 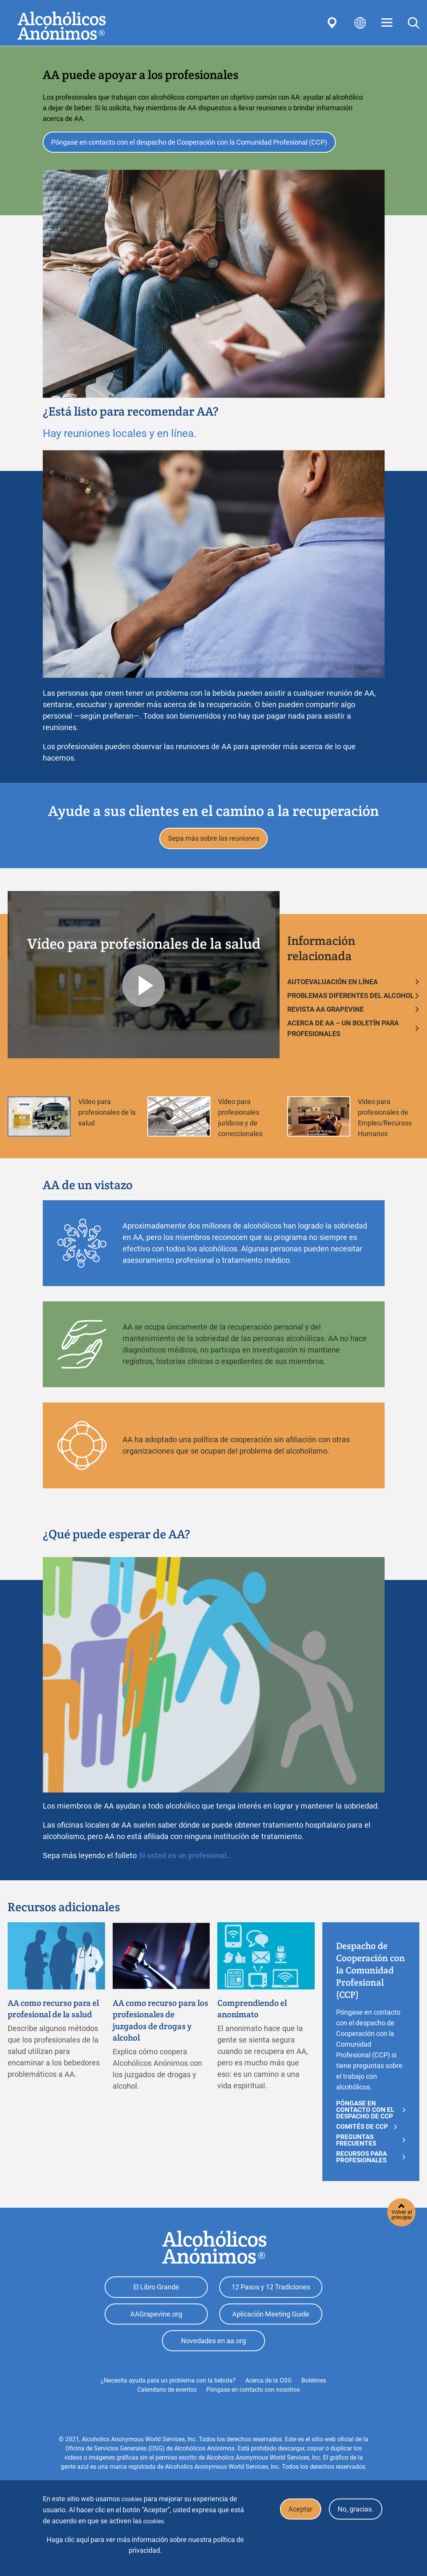 What do you see at coordinates (343, 1031) in the screenshot?
I see `ACERCA DE AA – UN BOLETÍN PARA PROFESIONALES` at bounding box center [343, 1031].